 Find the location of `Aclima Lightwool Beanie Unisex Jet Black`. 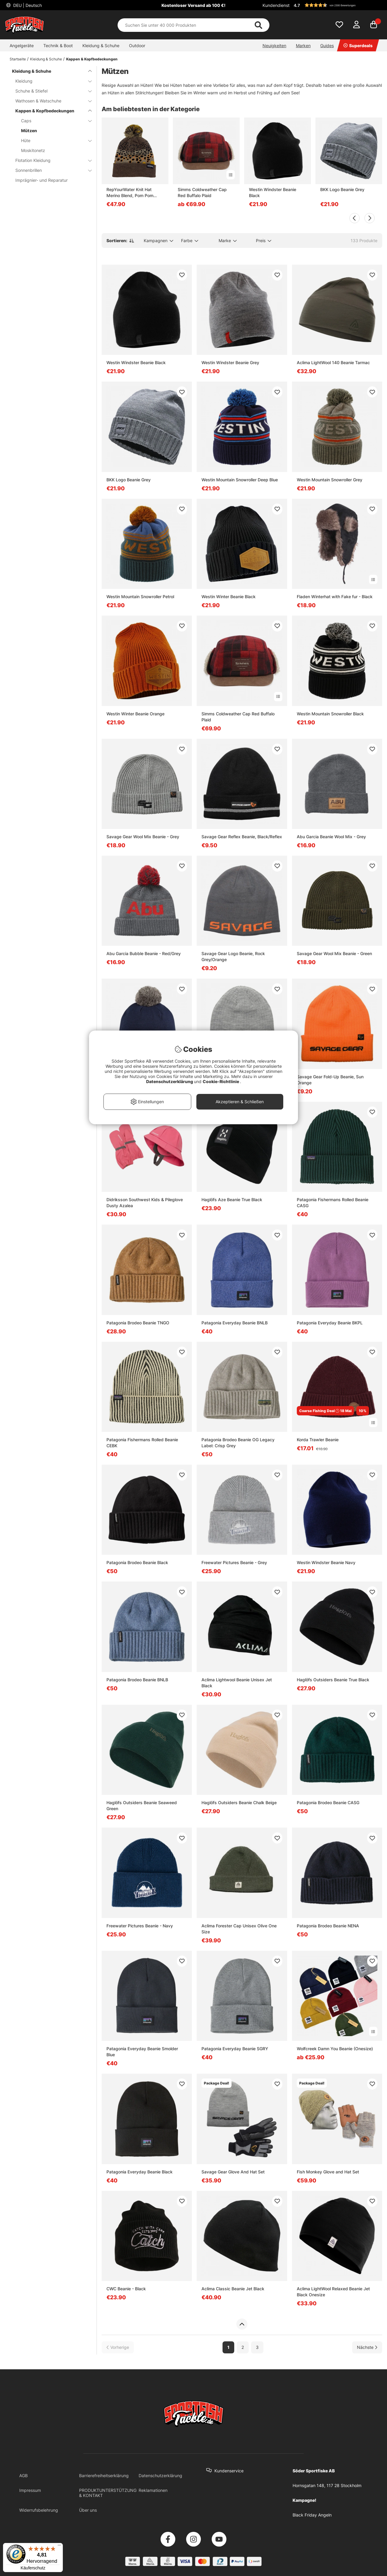

Aclima Lightwool Beanie Unisex Jet Black is located at coordinates (236, 1682).